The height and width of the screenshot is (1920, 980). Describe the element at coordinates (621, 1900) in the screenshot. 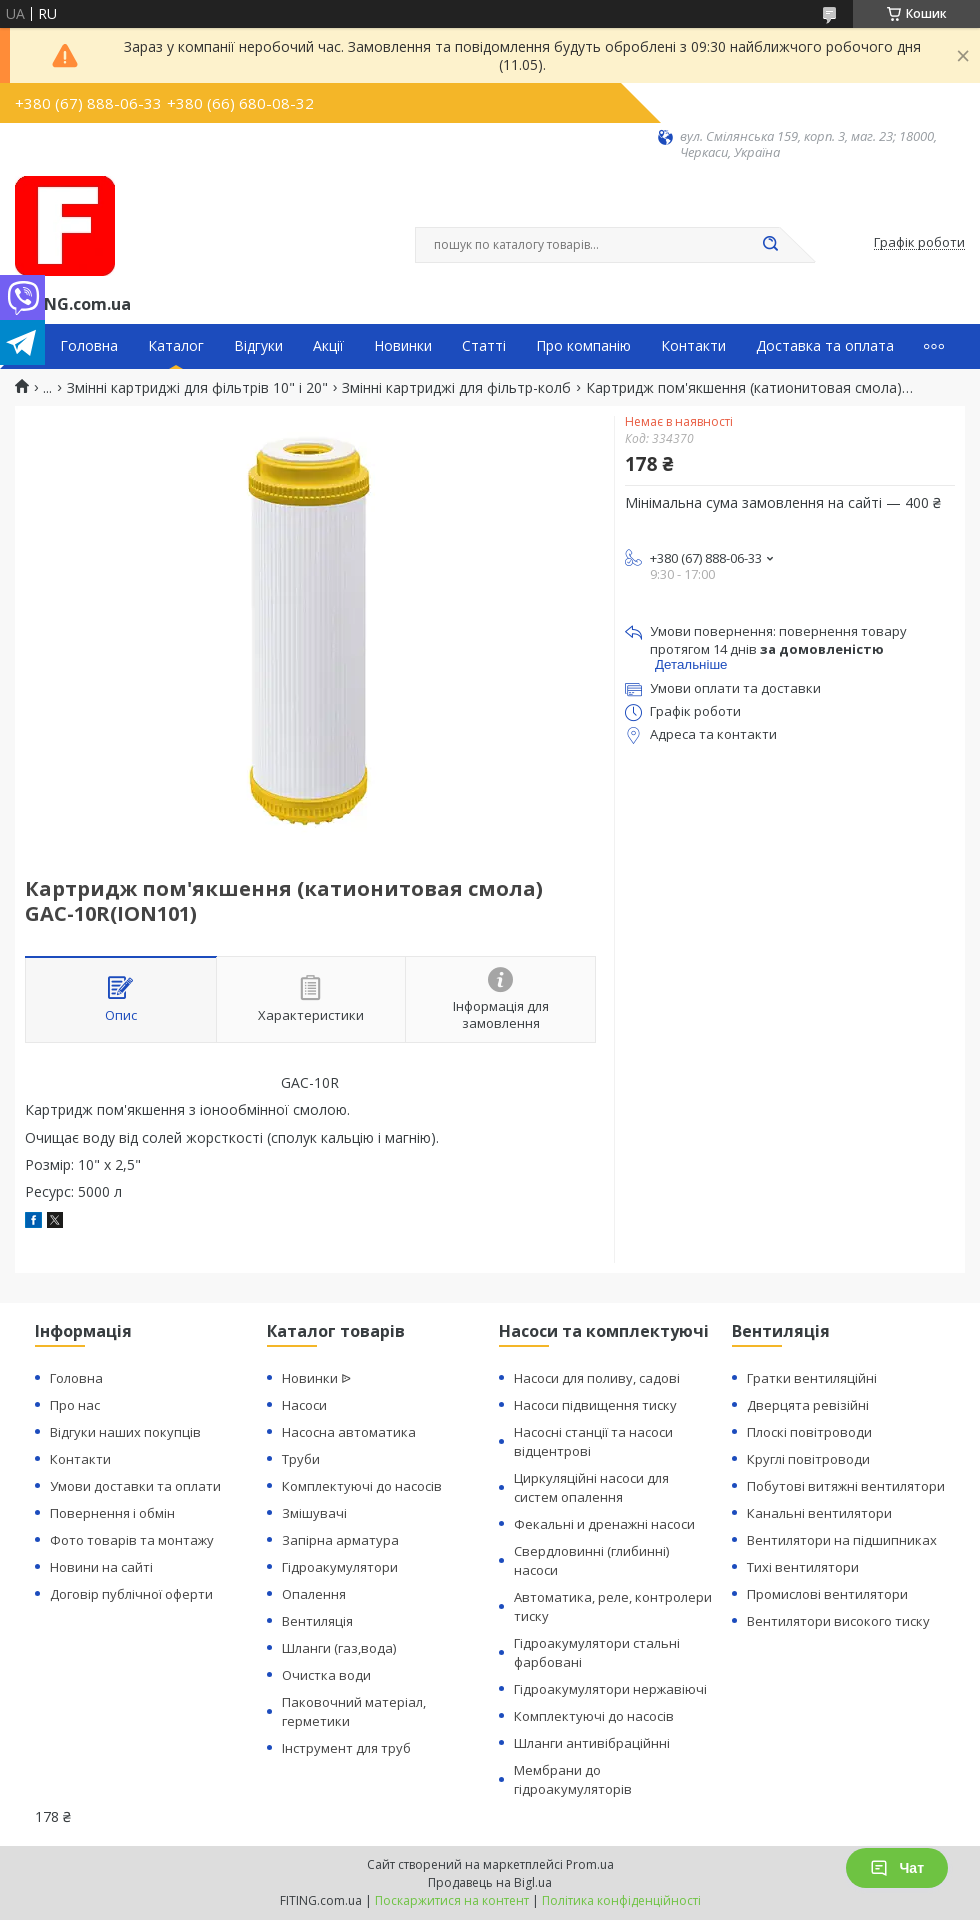

I see `Політика конфіденційності` at that location.